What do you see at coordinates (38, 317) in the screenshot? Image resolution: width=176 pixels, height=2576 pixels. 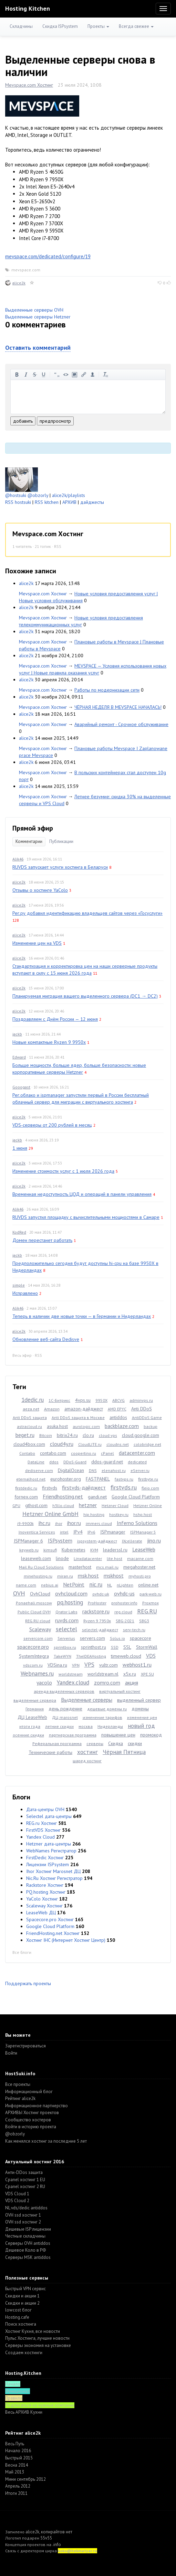 I see `Выделенные серверы Hetzner` at bounding box center [38, 317].